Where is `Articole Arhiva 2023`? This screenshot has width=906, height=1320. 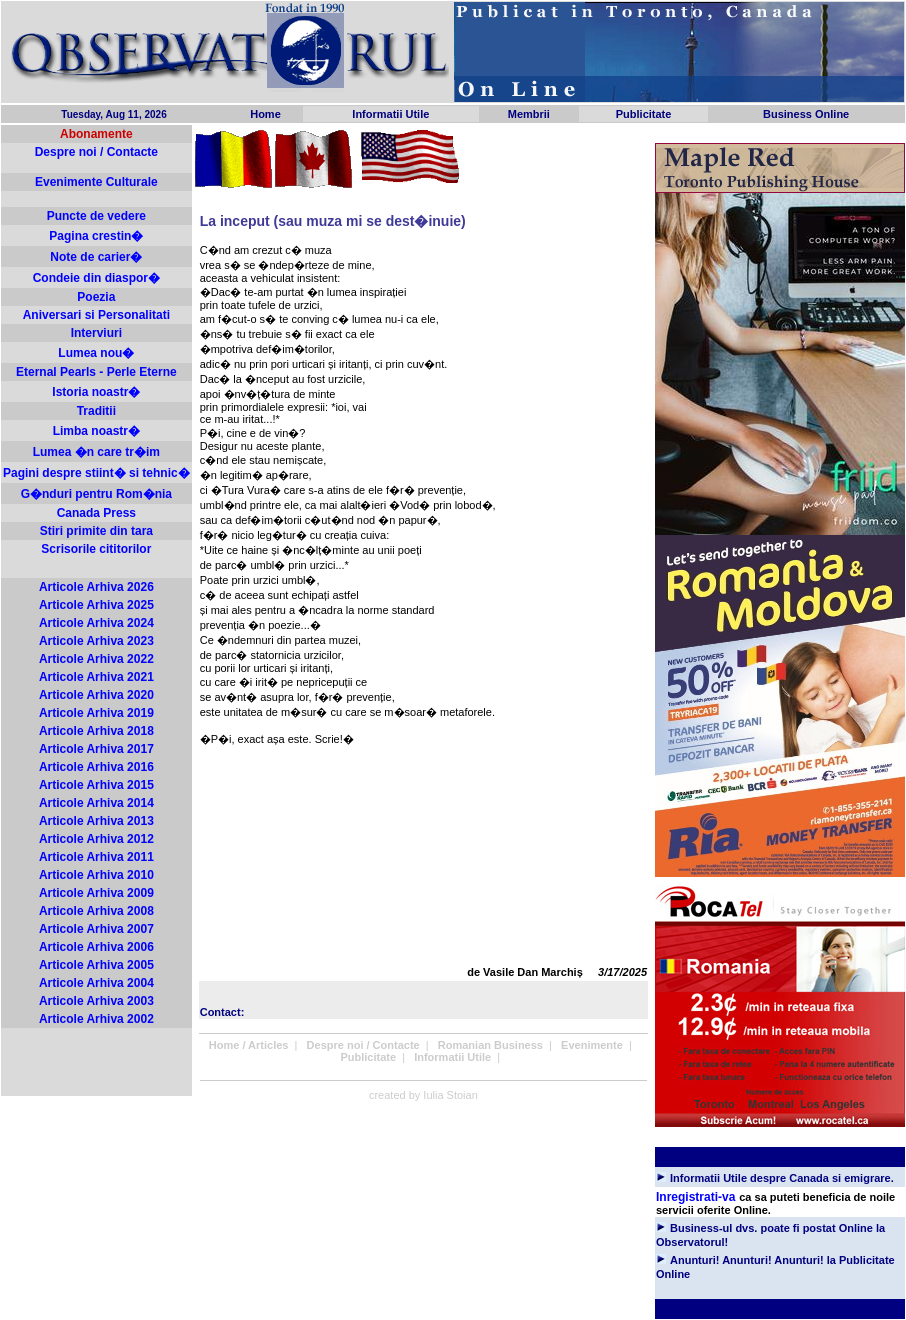
Articole Arhiva 2023 is located at coordinates (96, 641).